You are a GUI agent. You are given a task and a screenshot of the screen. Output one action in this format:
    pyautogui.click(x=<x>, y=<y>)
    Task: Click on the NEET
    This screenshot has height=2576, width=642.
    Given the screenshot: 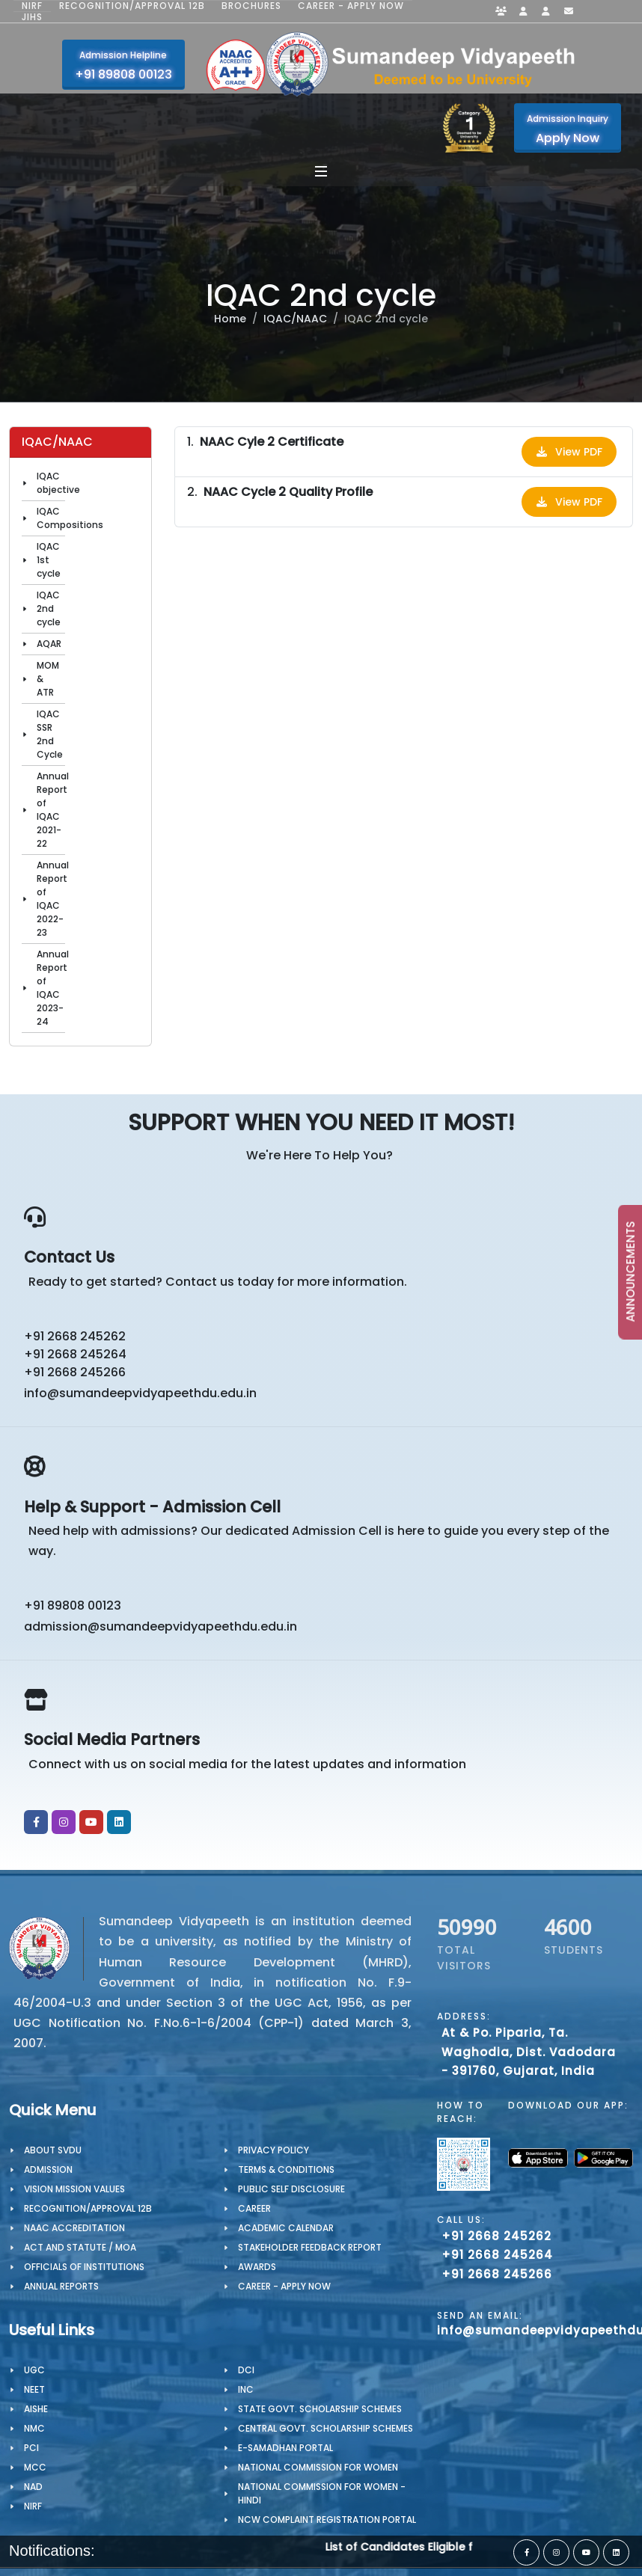 What is the action you would take?
    pyautogui.click(x=34, y=2389)
    